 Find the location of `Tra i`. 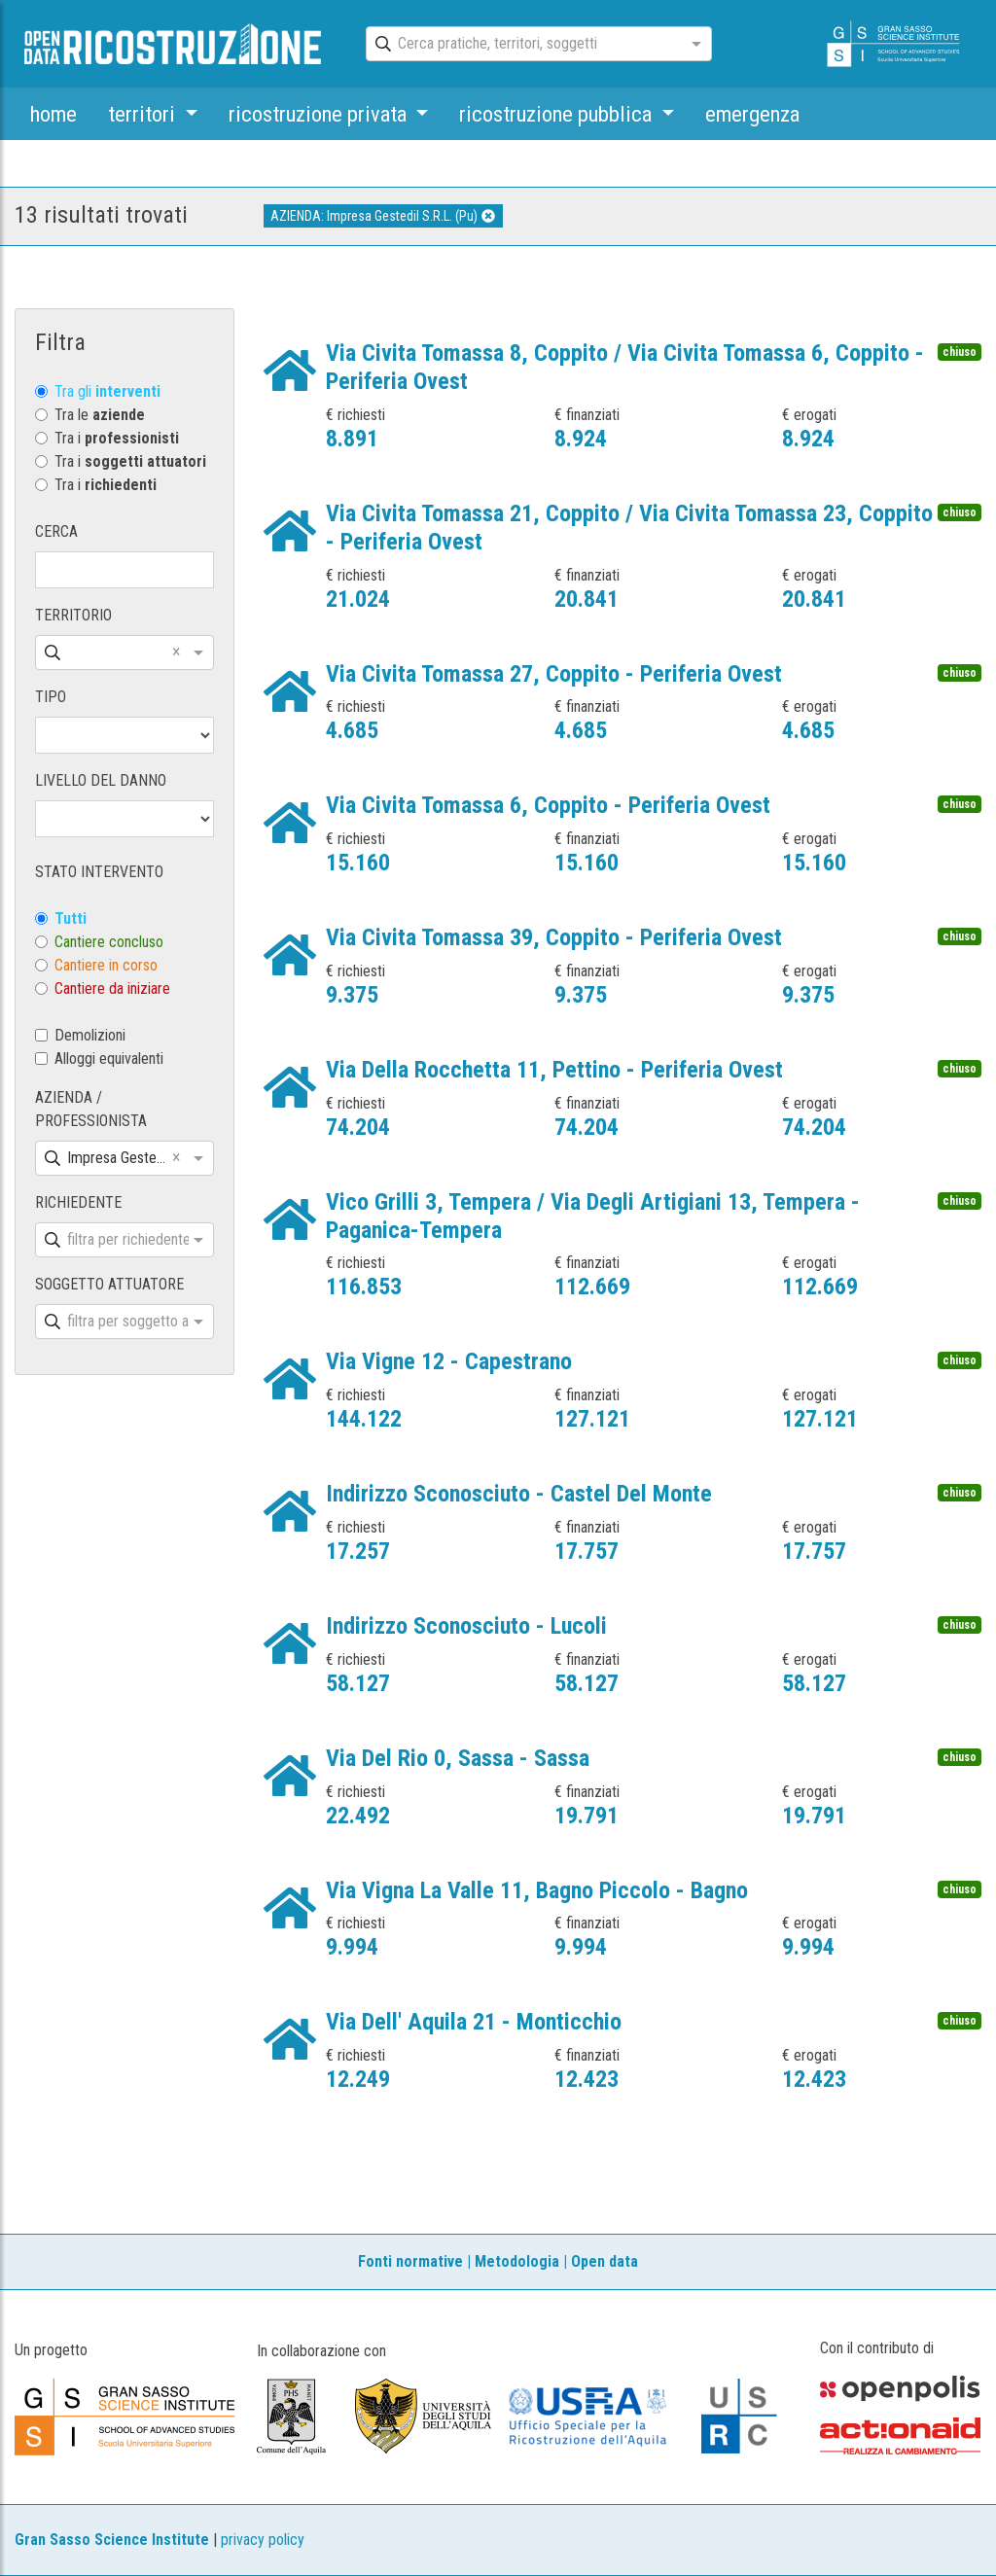

Tra i is located at coordinates (116, 438).